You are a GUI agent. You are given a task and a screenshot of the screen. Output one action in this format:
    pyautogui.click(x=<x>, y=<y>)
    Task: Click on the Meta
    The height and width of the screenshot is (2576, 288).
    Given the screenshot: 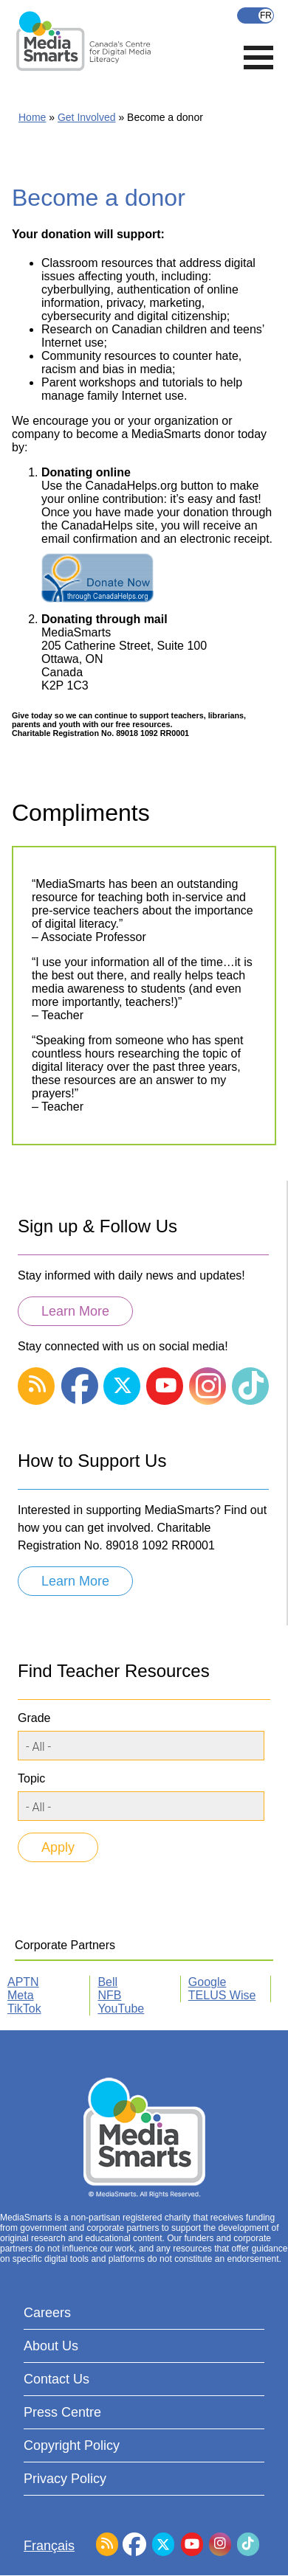 What is the action you would take?
    pyautogui.click(x=20, y=1995)
    